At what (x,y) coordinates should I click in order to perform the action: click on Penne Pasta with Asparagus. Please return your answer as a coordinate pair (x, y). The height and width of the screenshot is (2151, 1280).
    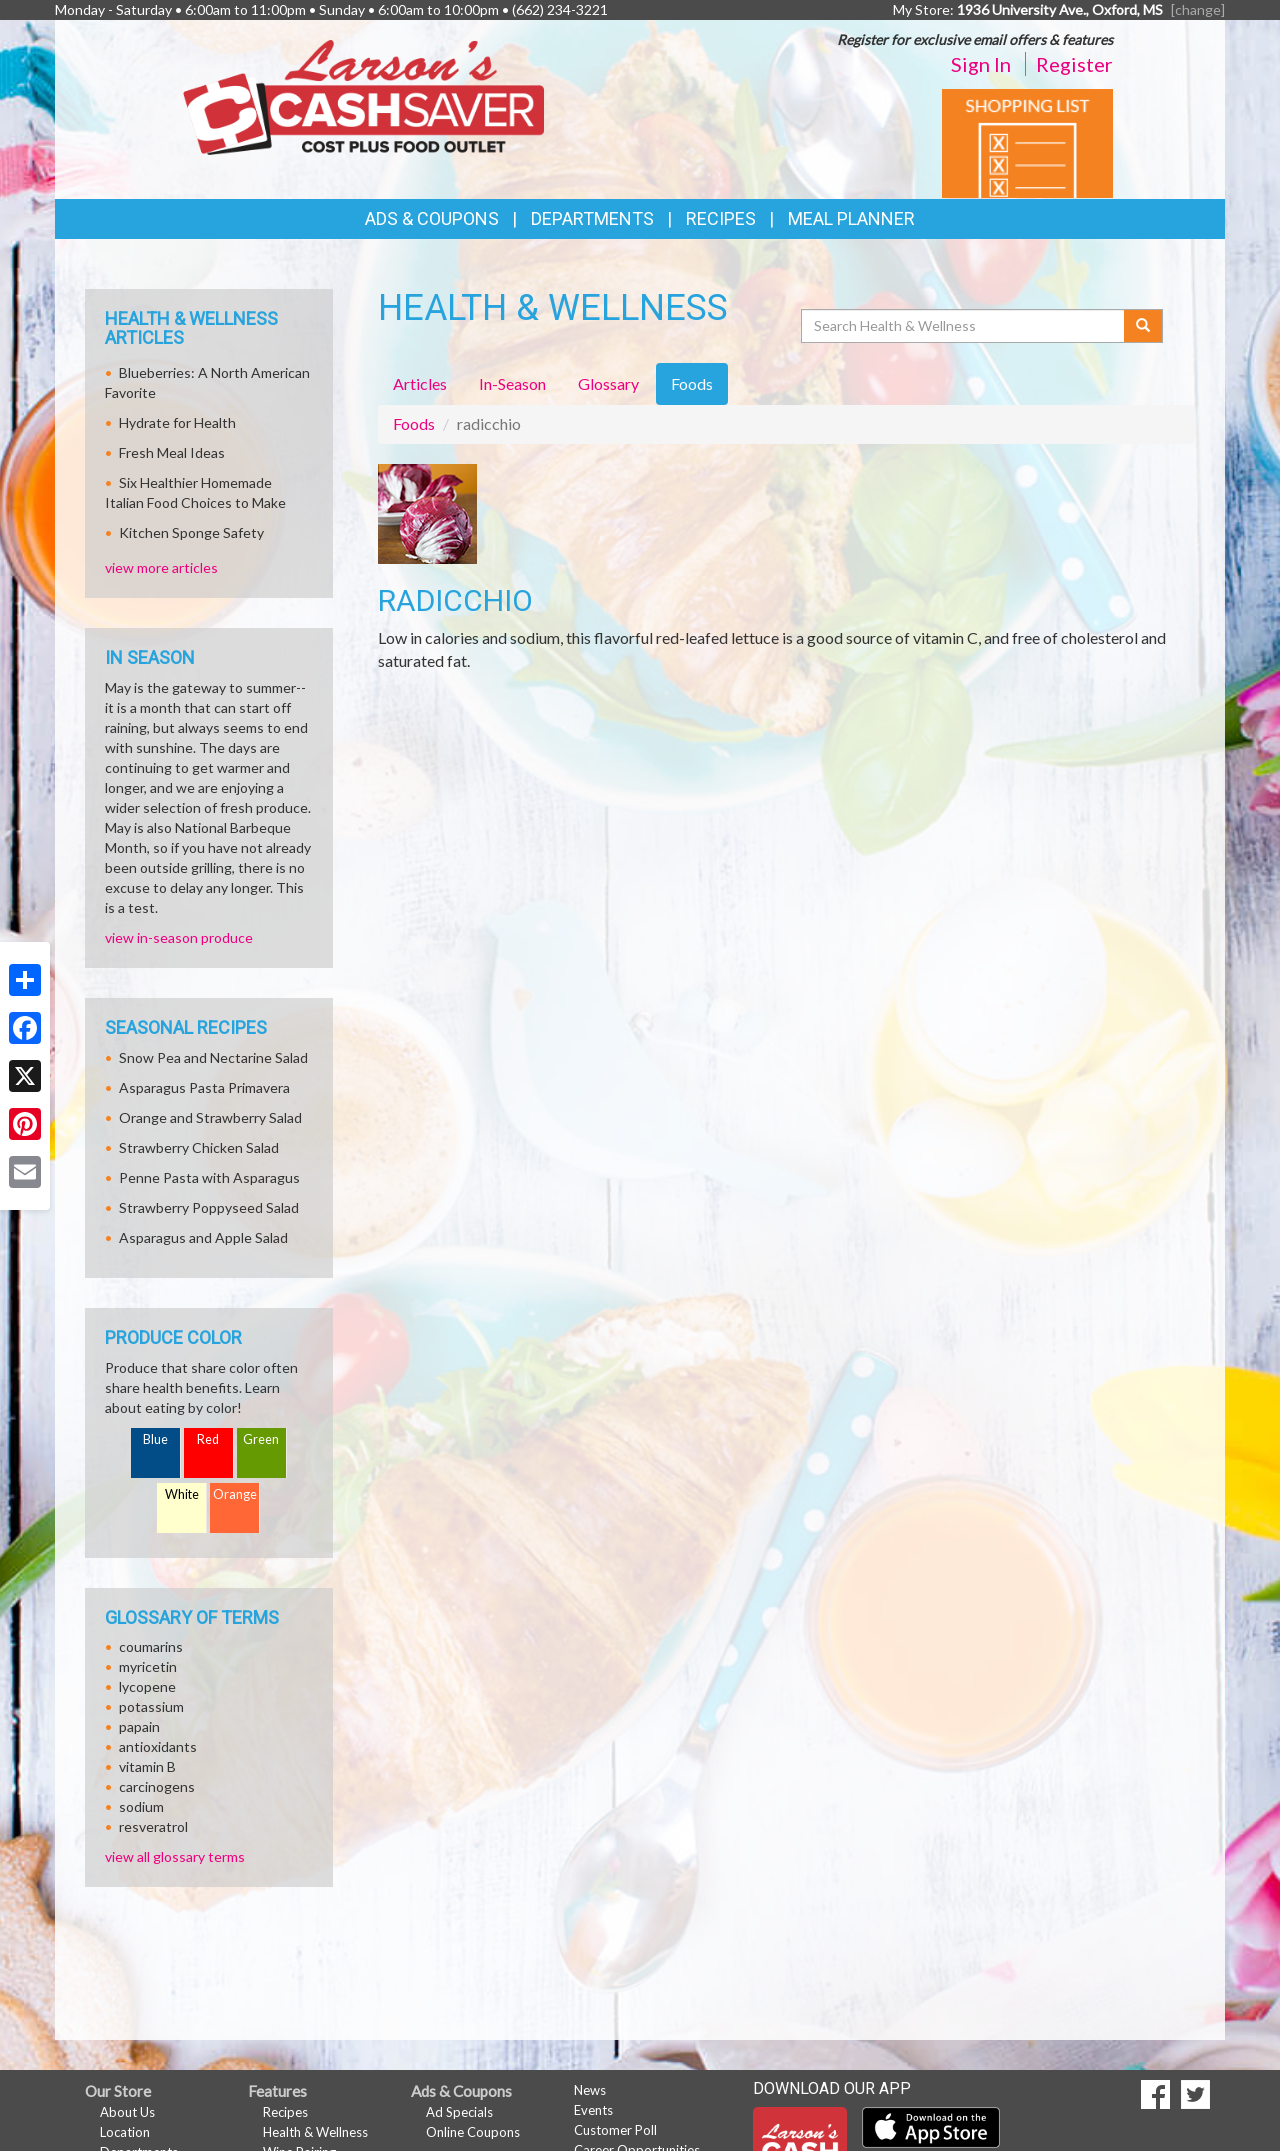
    Looking at the image, I should click on (209, 1177).